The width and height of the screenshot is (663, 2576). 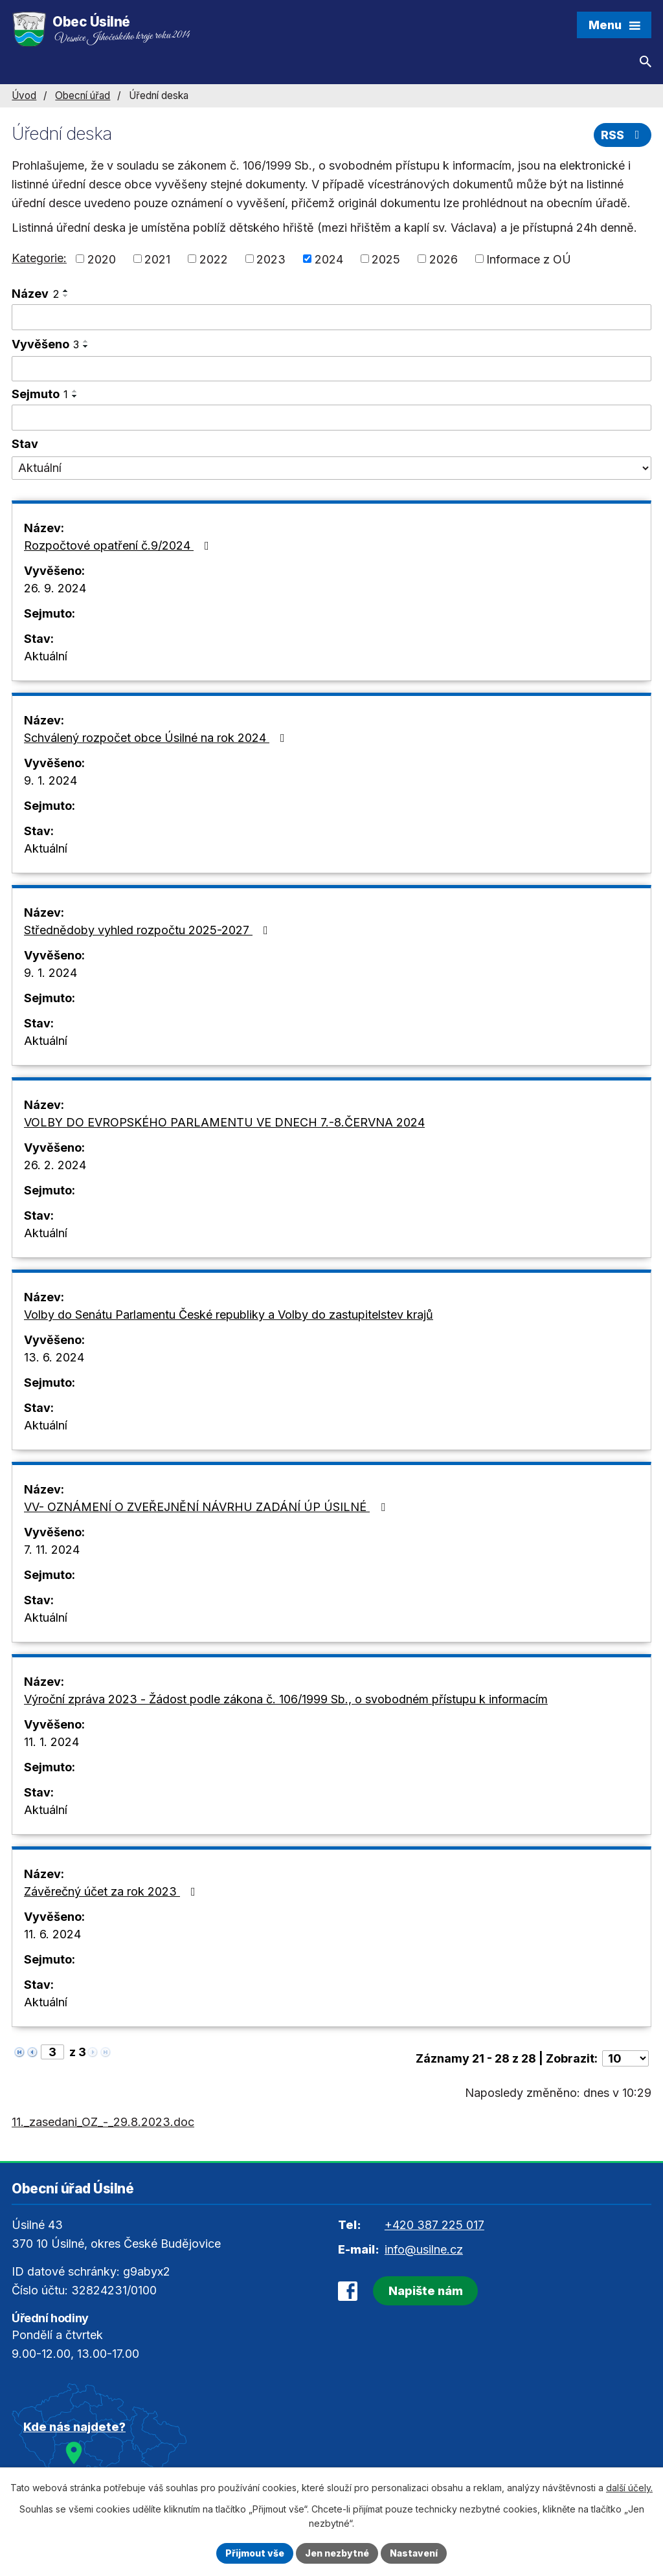 I want to click on Rozpočtové opatření č.9/2024, so click(x=119, y=545).